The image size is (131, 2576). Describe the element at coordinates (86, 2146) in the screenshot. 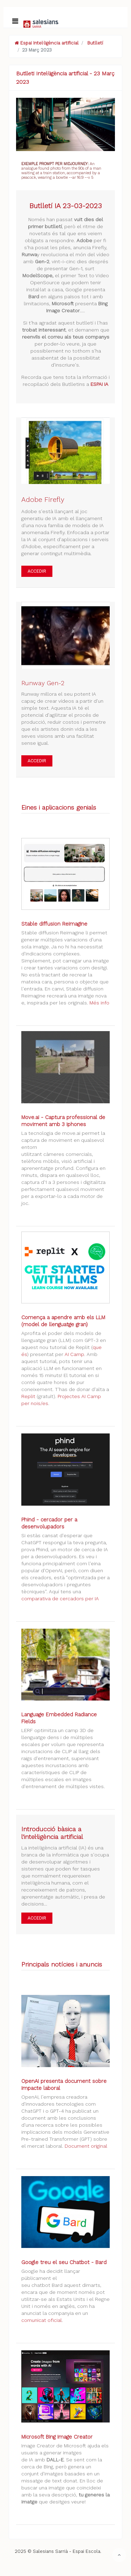

I see `Document original` at that location.